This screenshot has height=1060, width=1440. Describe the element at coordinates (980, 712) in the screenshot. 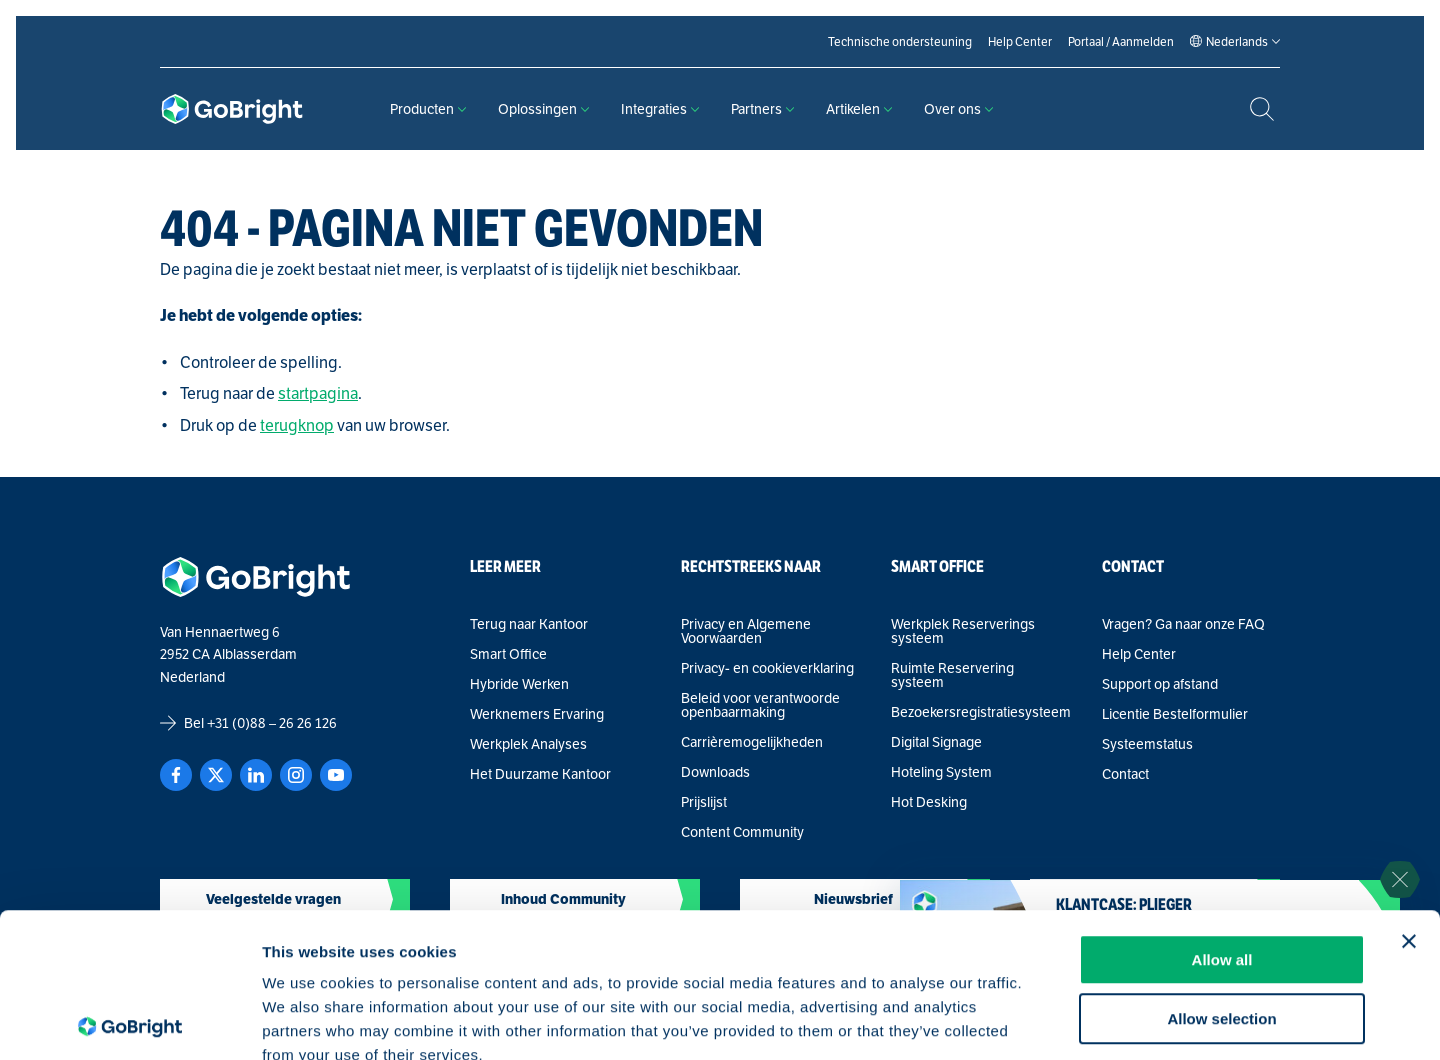

I see `Bezoekersregistratiesysteem` at that location.